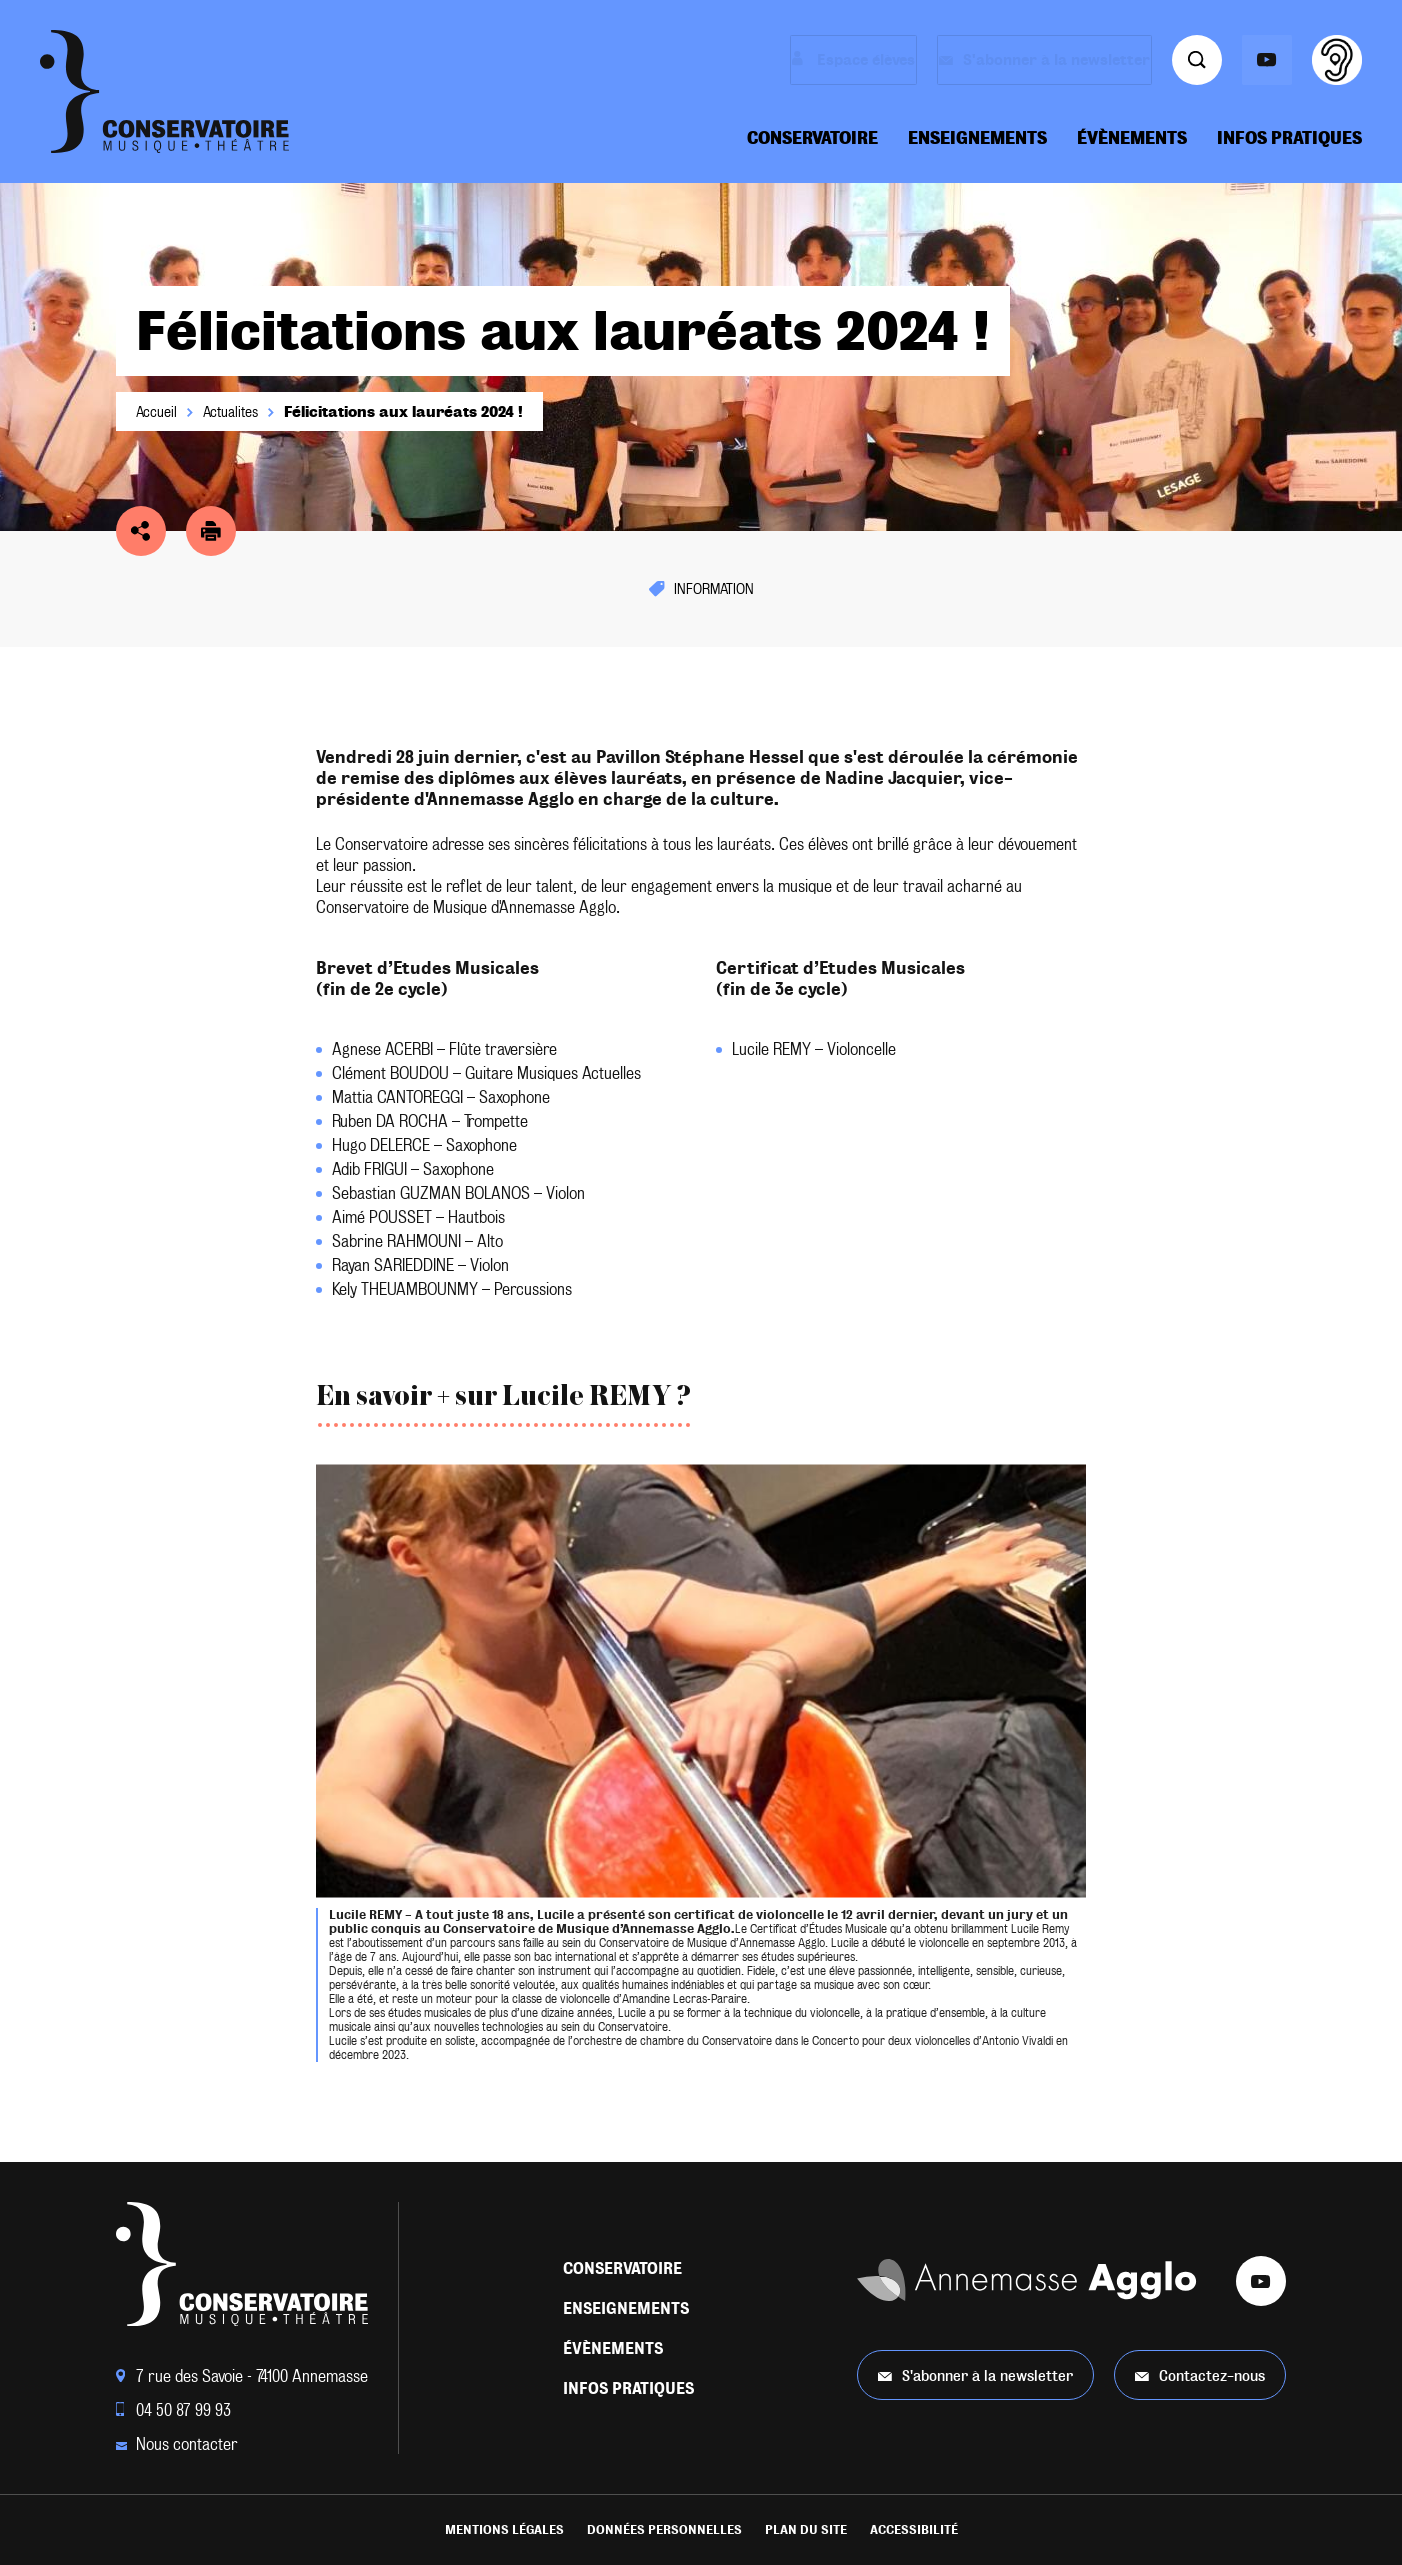 This screenshot has height=2565, width=1402. I want to click on Accueil, so click(156, 412).